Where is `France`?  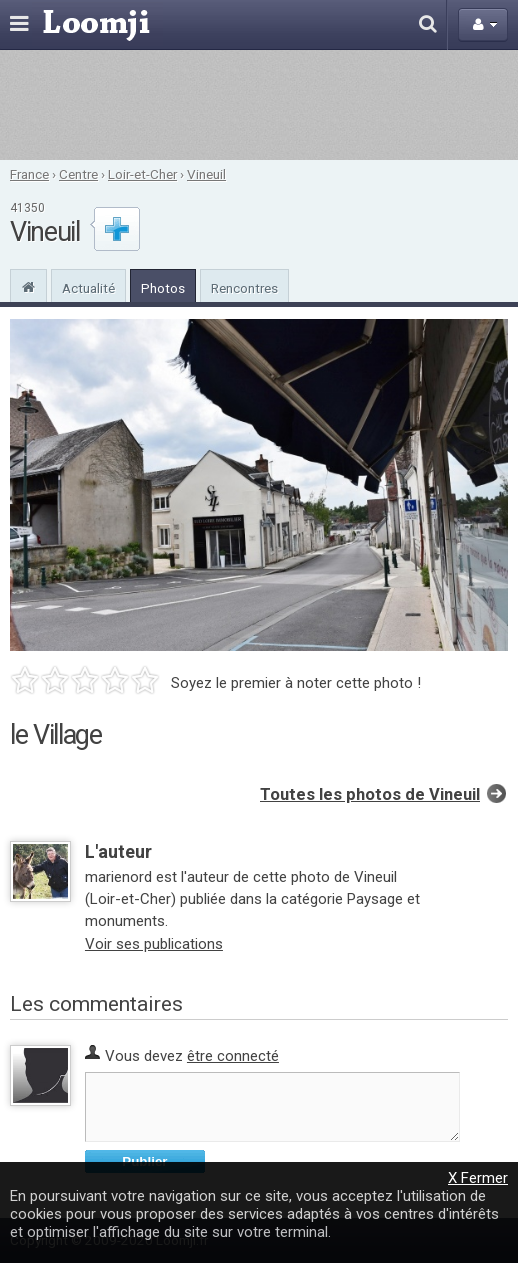 France is located at coordinates (29, 174).